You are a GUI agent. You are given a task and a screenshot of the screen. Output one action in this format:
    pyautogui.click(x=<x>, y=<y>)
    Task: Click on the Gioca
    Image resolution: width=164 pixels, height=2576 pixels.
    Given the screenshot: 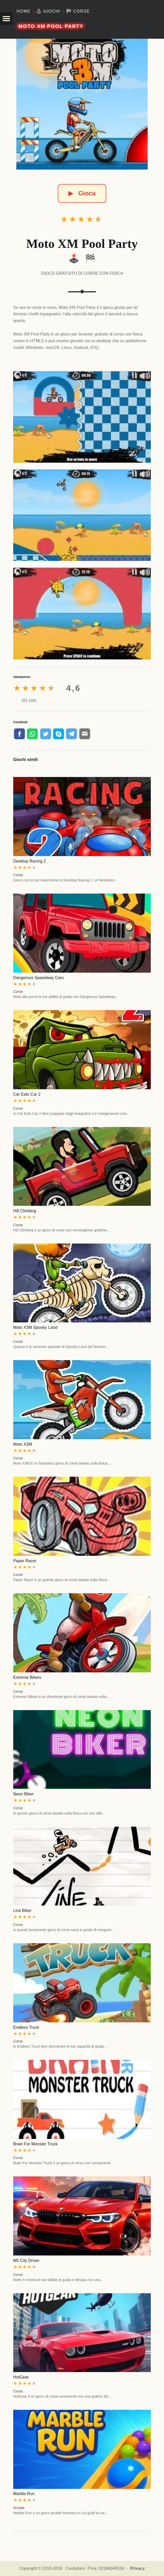 What is the action you would take?
    pyautogui.click(x=82, y=193)
    